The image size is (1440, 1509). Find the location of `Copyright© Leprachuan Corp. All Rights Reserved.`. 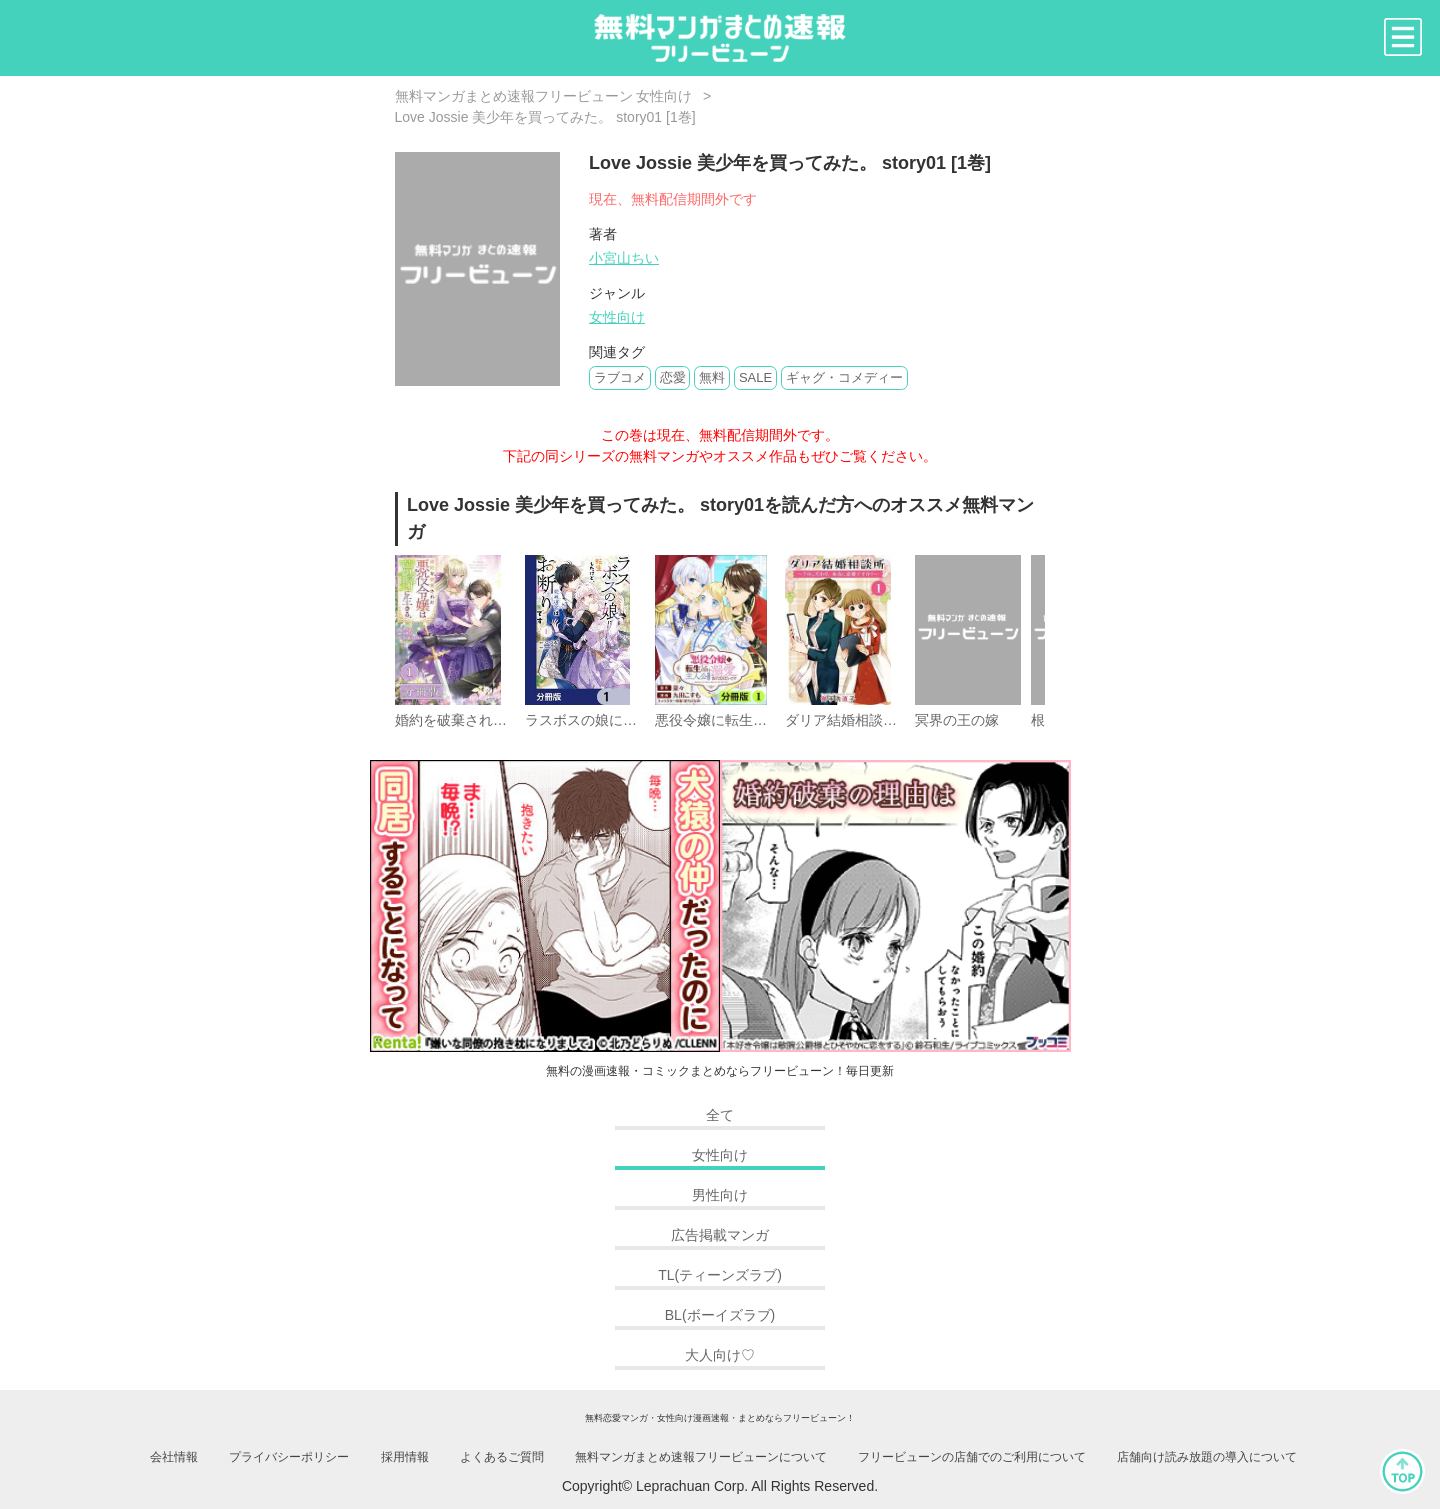

Copyright© Leprachuan Corp. All Rights Reserved. is located at coordinates (720, 1486).